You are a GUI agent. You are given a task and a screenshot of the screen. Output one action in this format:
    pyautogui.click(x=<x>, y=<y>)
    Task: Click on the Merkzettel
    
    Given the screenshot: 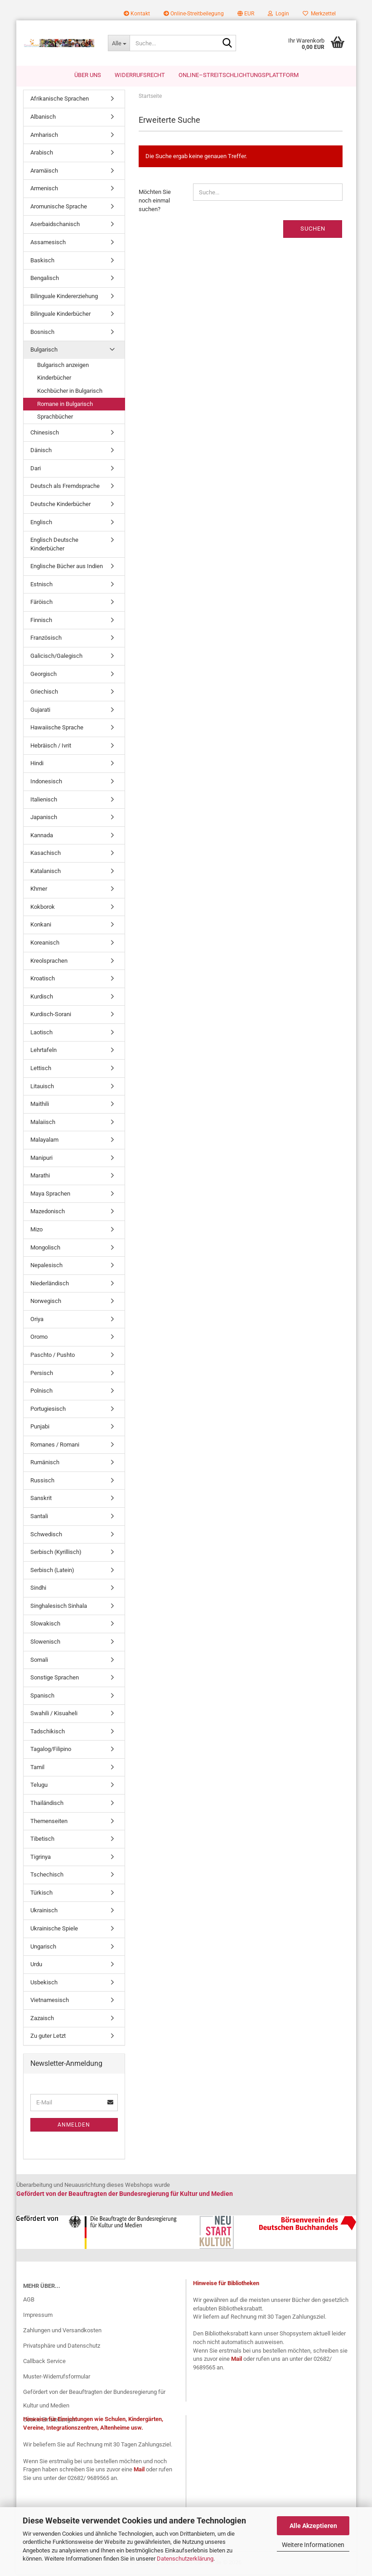 What is the action you would take?
    pyautogui.click(x=319, y=13)
    